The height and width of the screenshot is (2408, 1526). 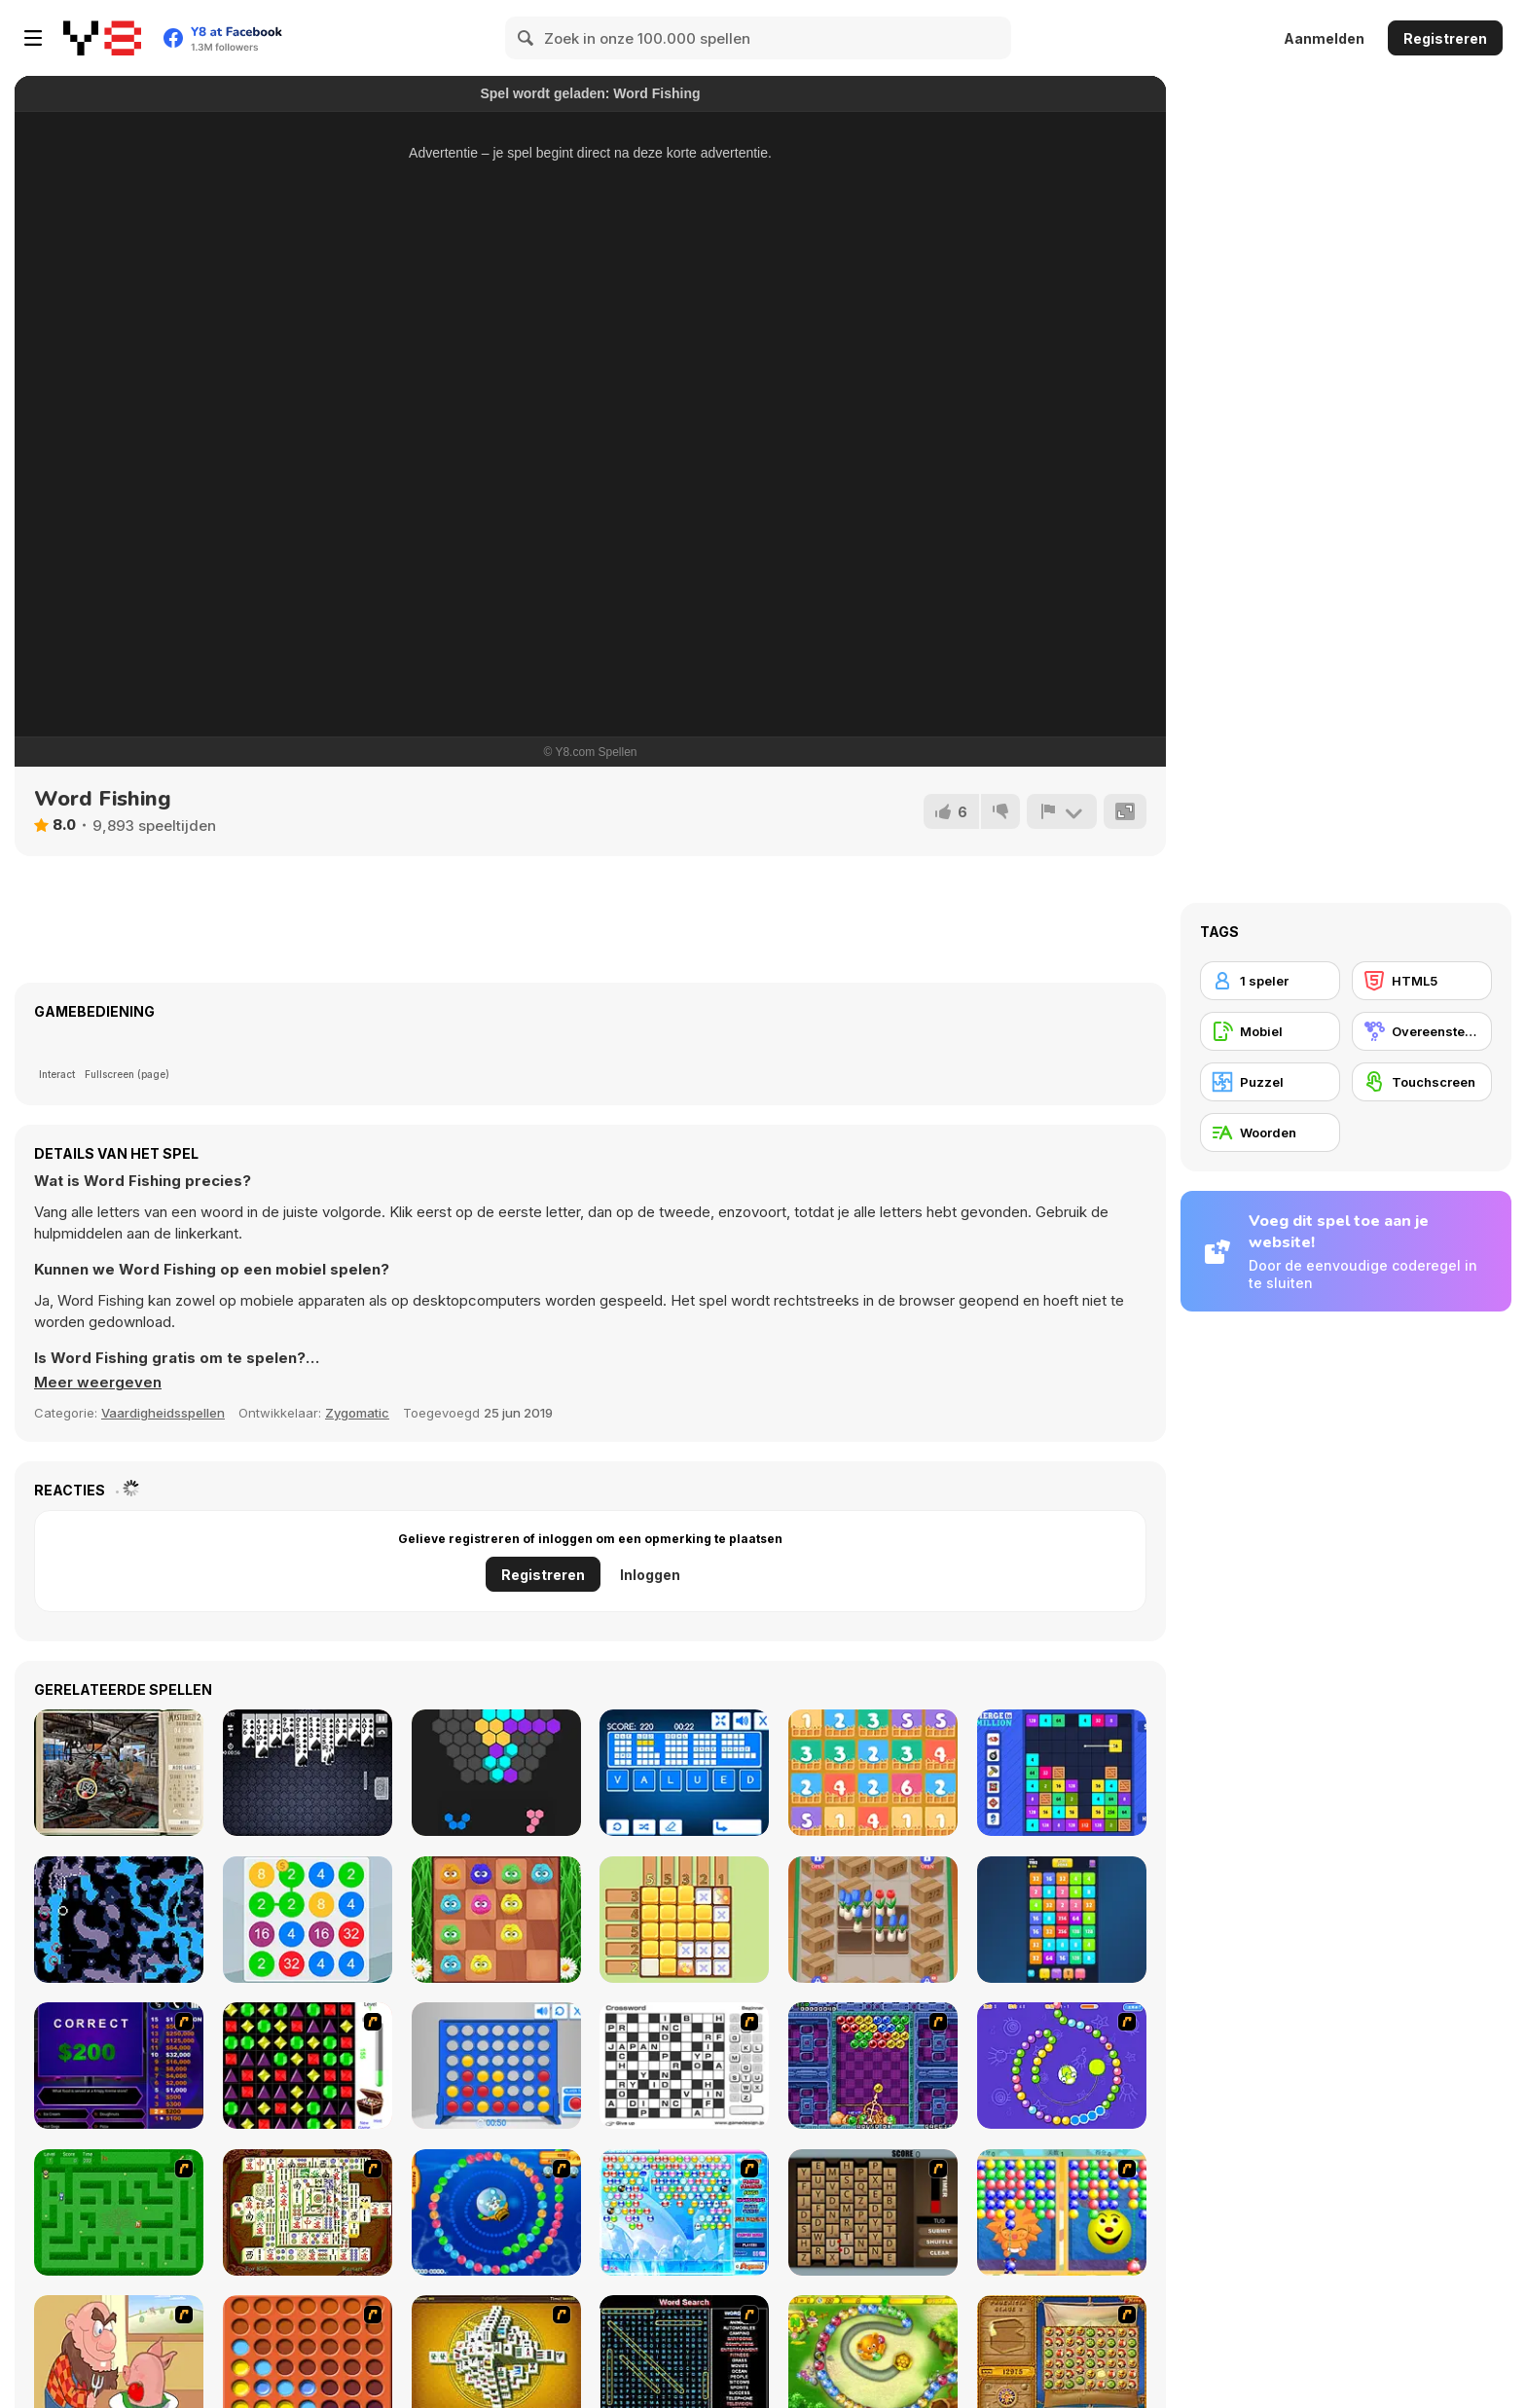 I want to click on [button], so click(x=98, y=1382).